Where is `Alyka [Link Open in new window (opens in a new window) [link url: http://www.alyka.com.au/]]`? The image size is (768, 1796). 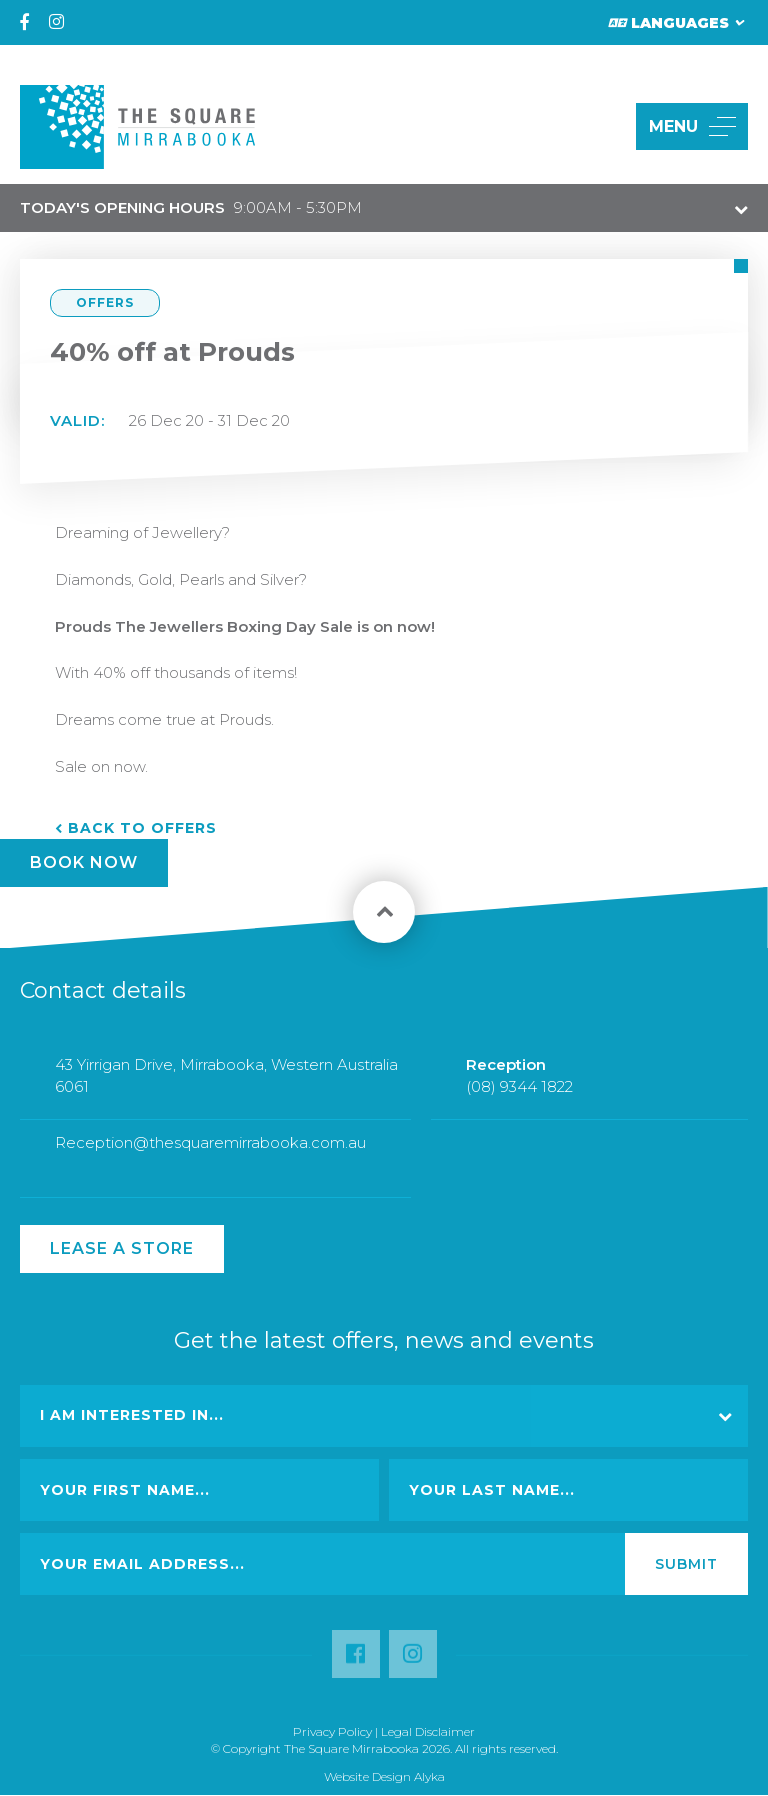
Alyka [Link Open in new window (opens in a new window) [link url: http://www.alyka.com.au/]] is located at coordinates (429, 1776).